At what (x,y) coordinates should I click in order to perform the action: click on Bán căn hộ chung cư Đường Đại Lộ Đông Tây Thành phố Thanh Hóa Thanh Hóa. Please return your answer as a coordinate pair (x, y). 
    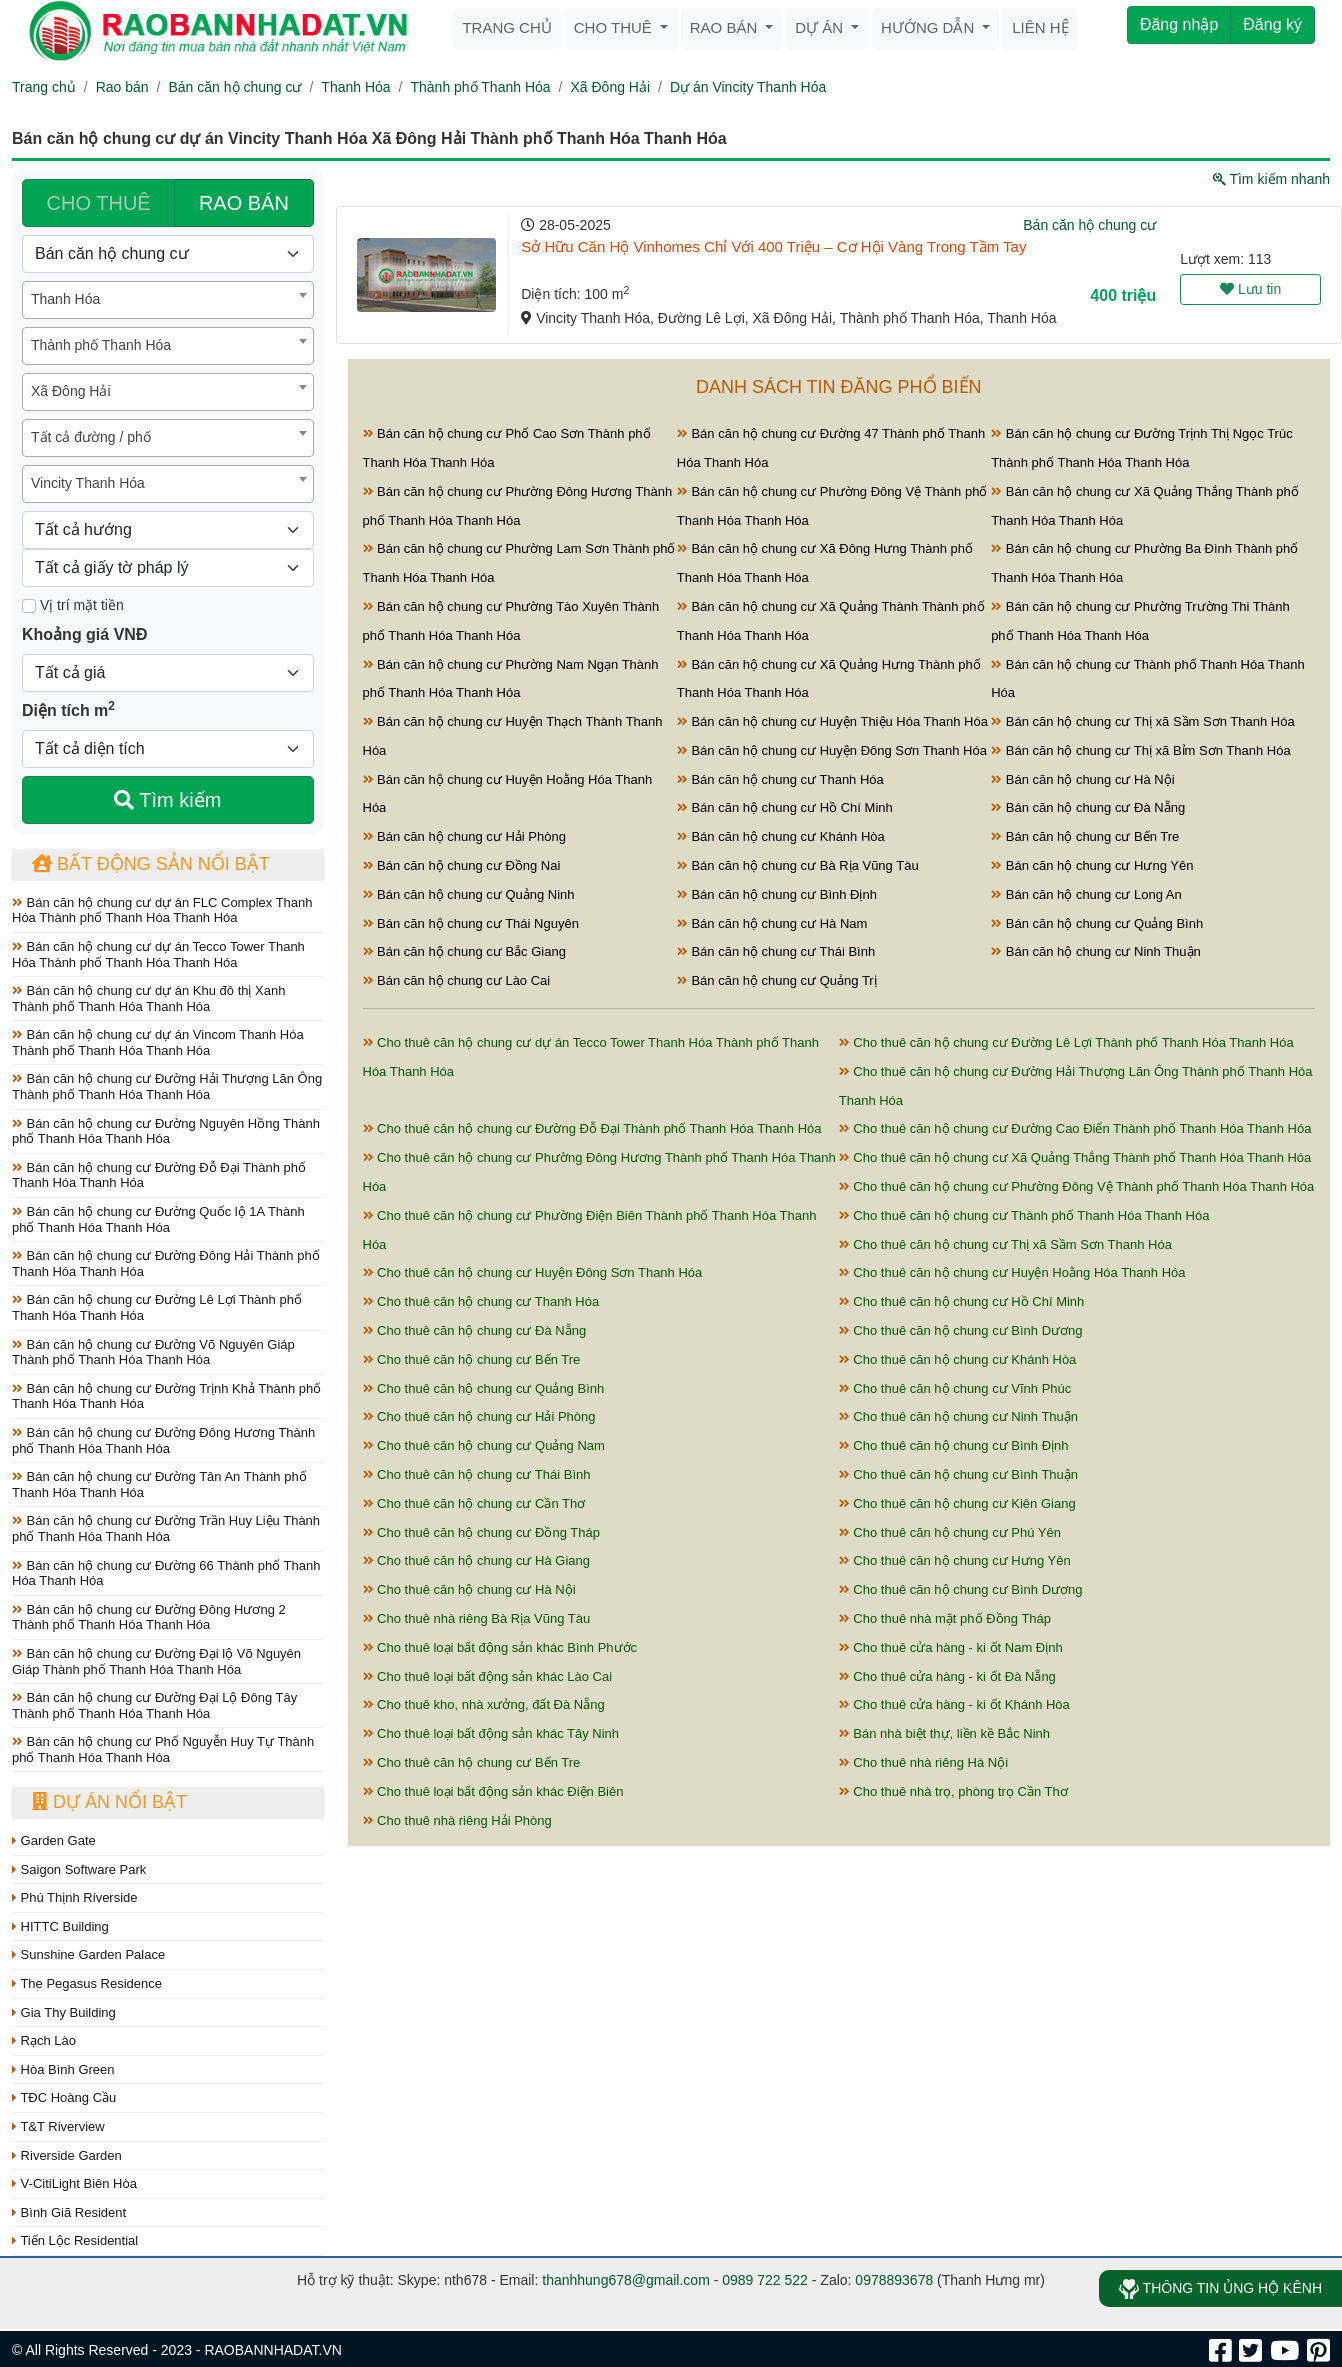
    Looking at the image, I should click on (154, 1705).